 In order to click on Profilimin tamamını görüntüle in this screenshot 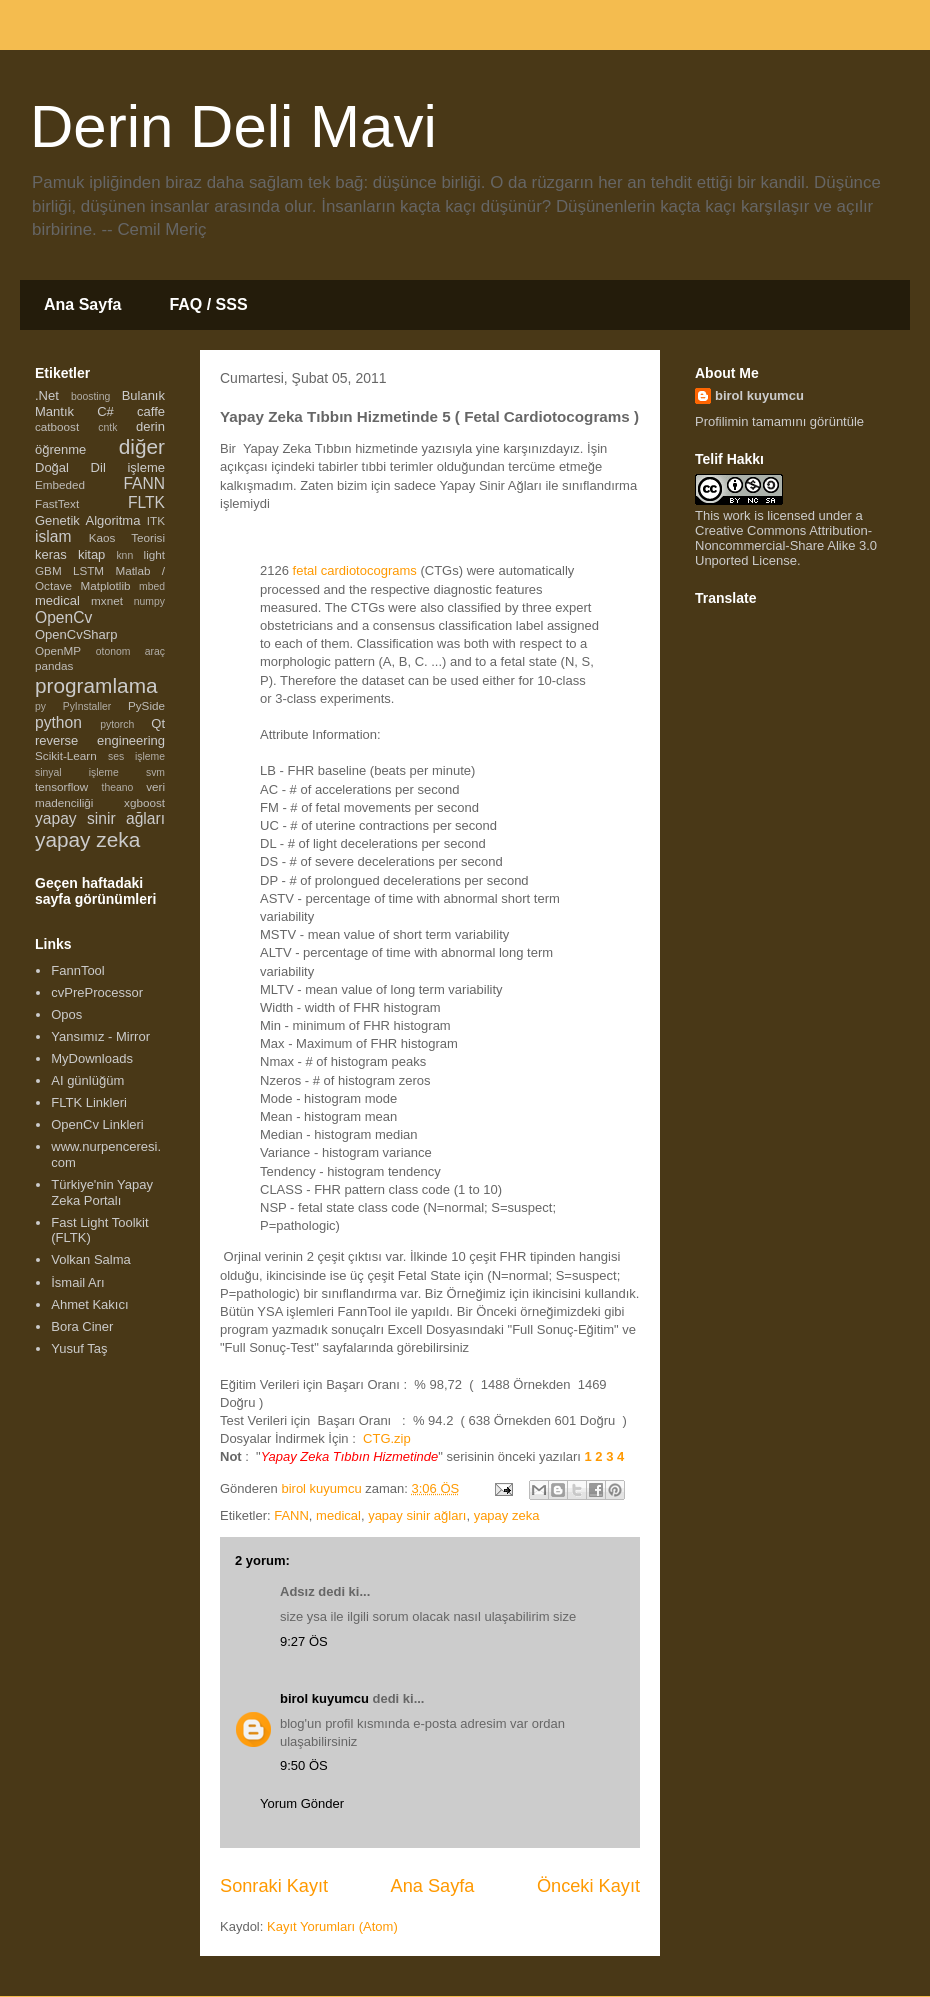, I will do `click(779, 421)`.